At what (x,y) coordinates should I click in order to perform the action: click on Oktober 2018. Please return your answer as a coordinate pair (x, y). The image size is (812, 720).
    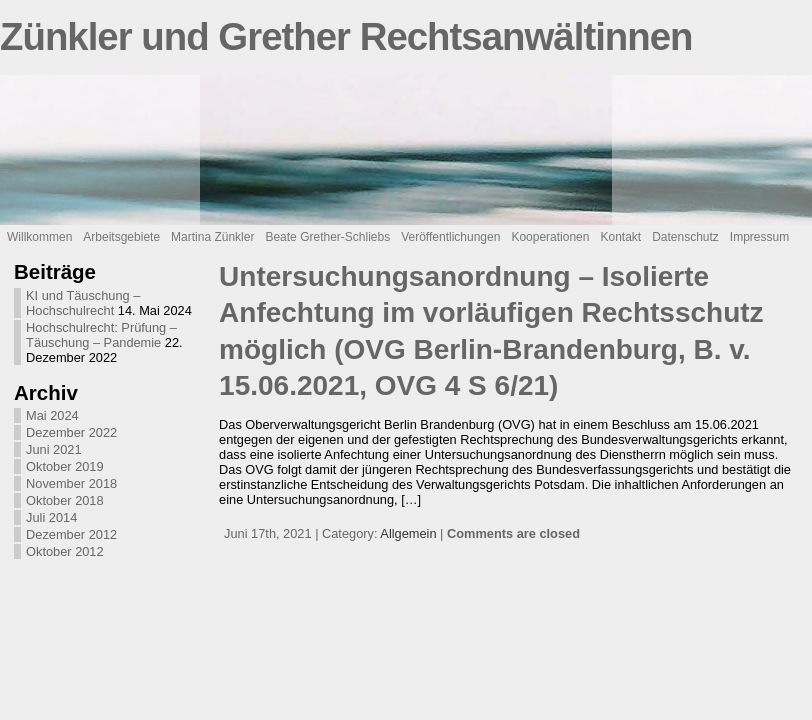
    Looking at the image, I should click on (65, 500).